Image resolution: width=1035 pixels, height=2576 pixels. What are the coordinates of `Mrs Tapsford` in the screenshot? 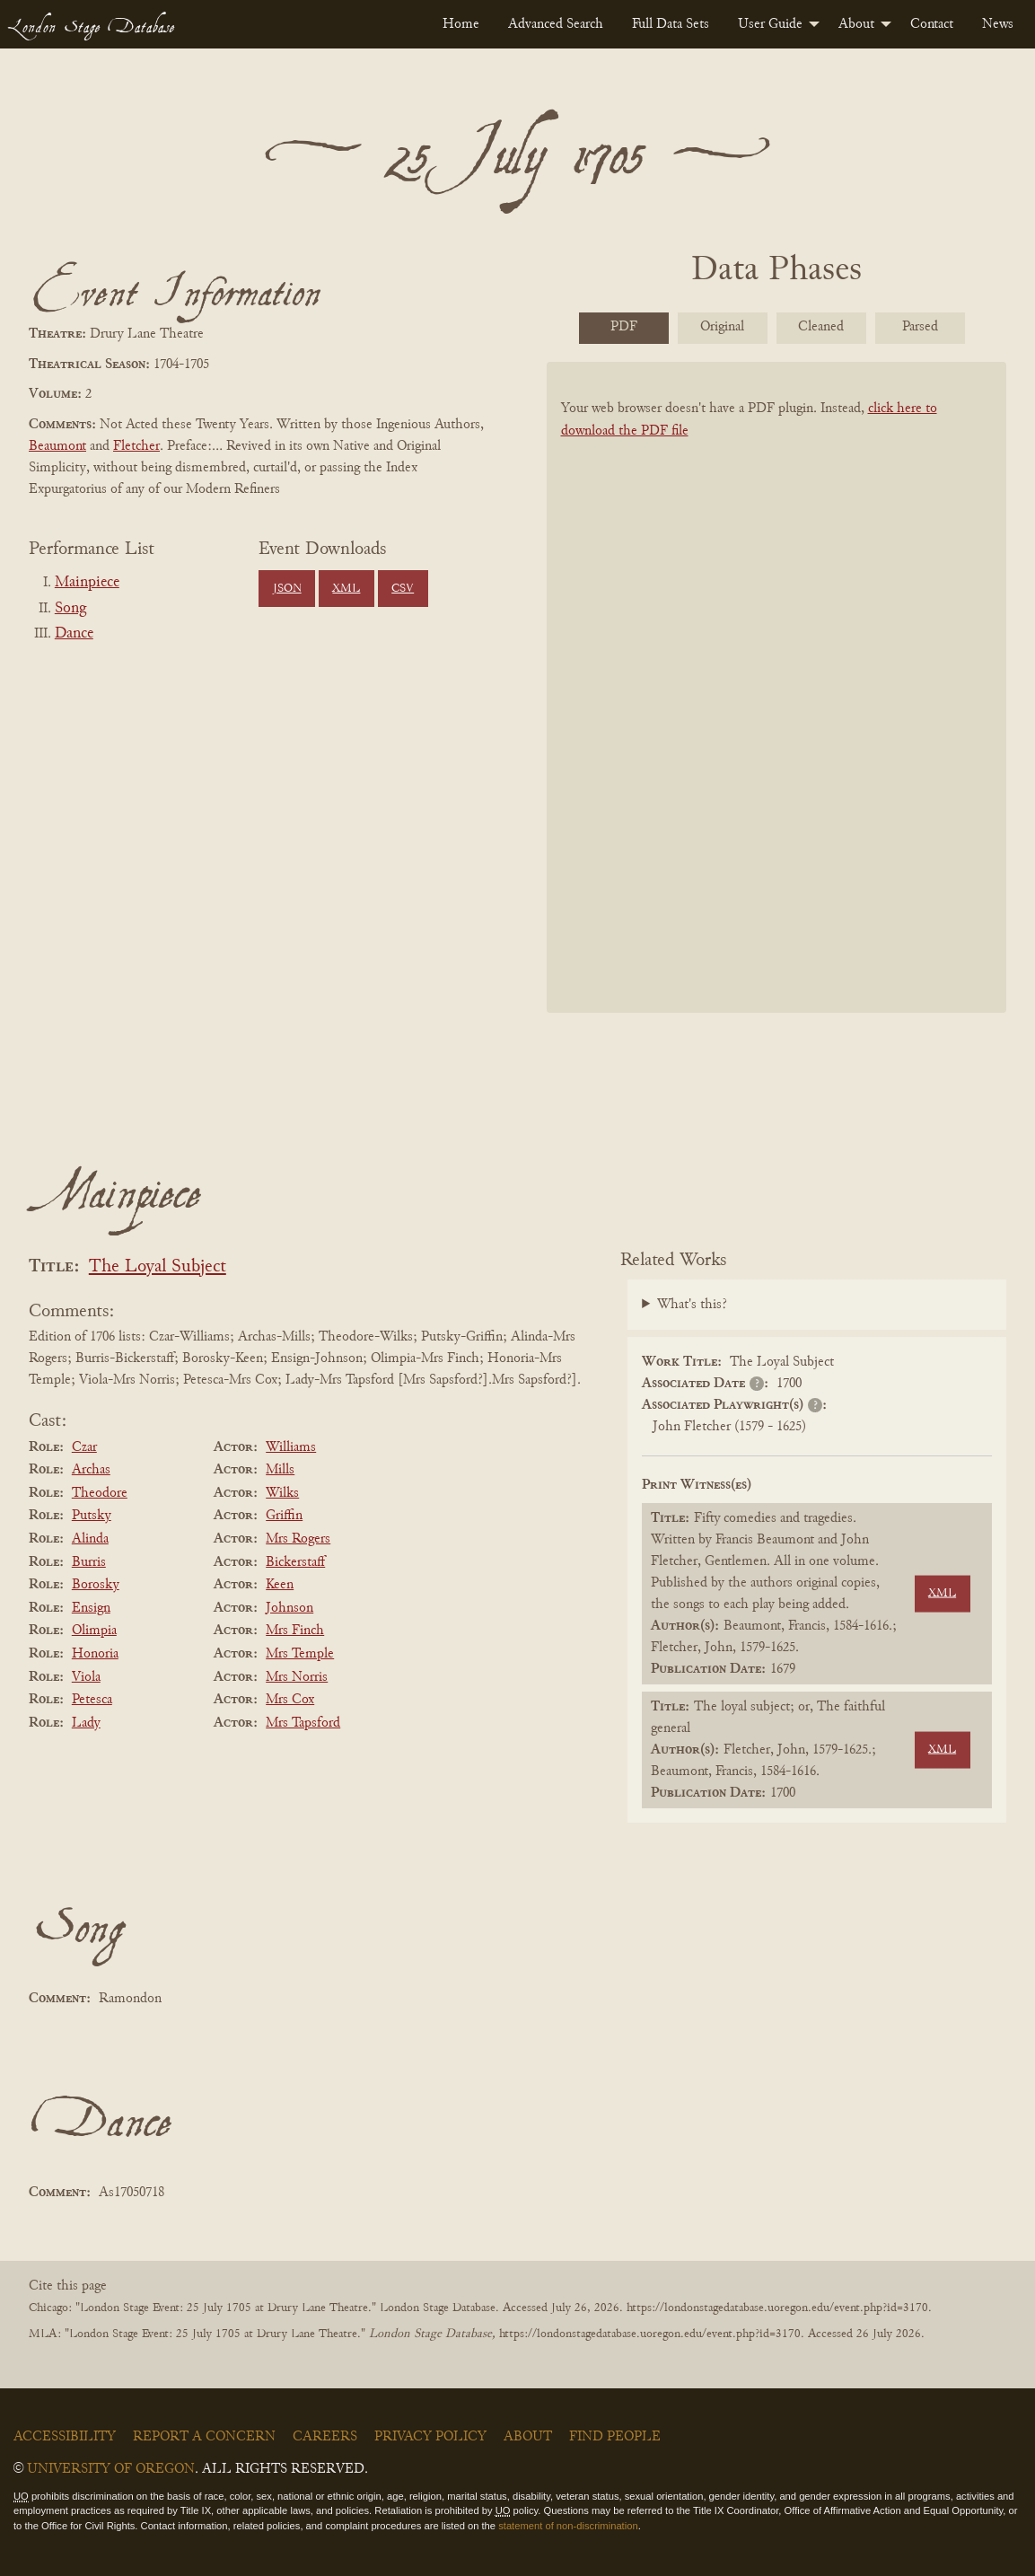 It's located at (303, 1723).